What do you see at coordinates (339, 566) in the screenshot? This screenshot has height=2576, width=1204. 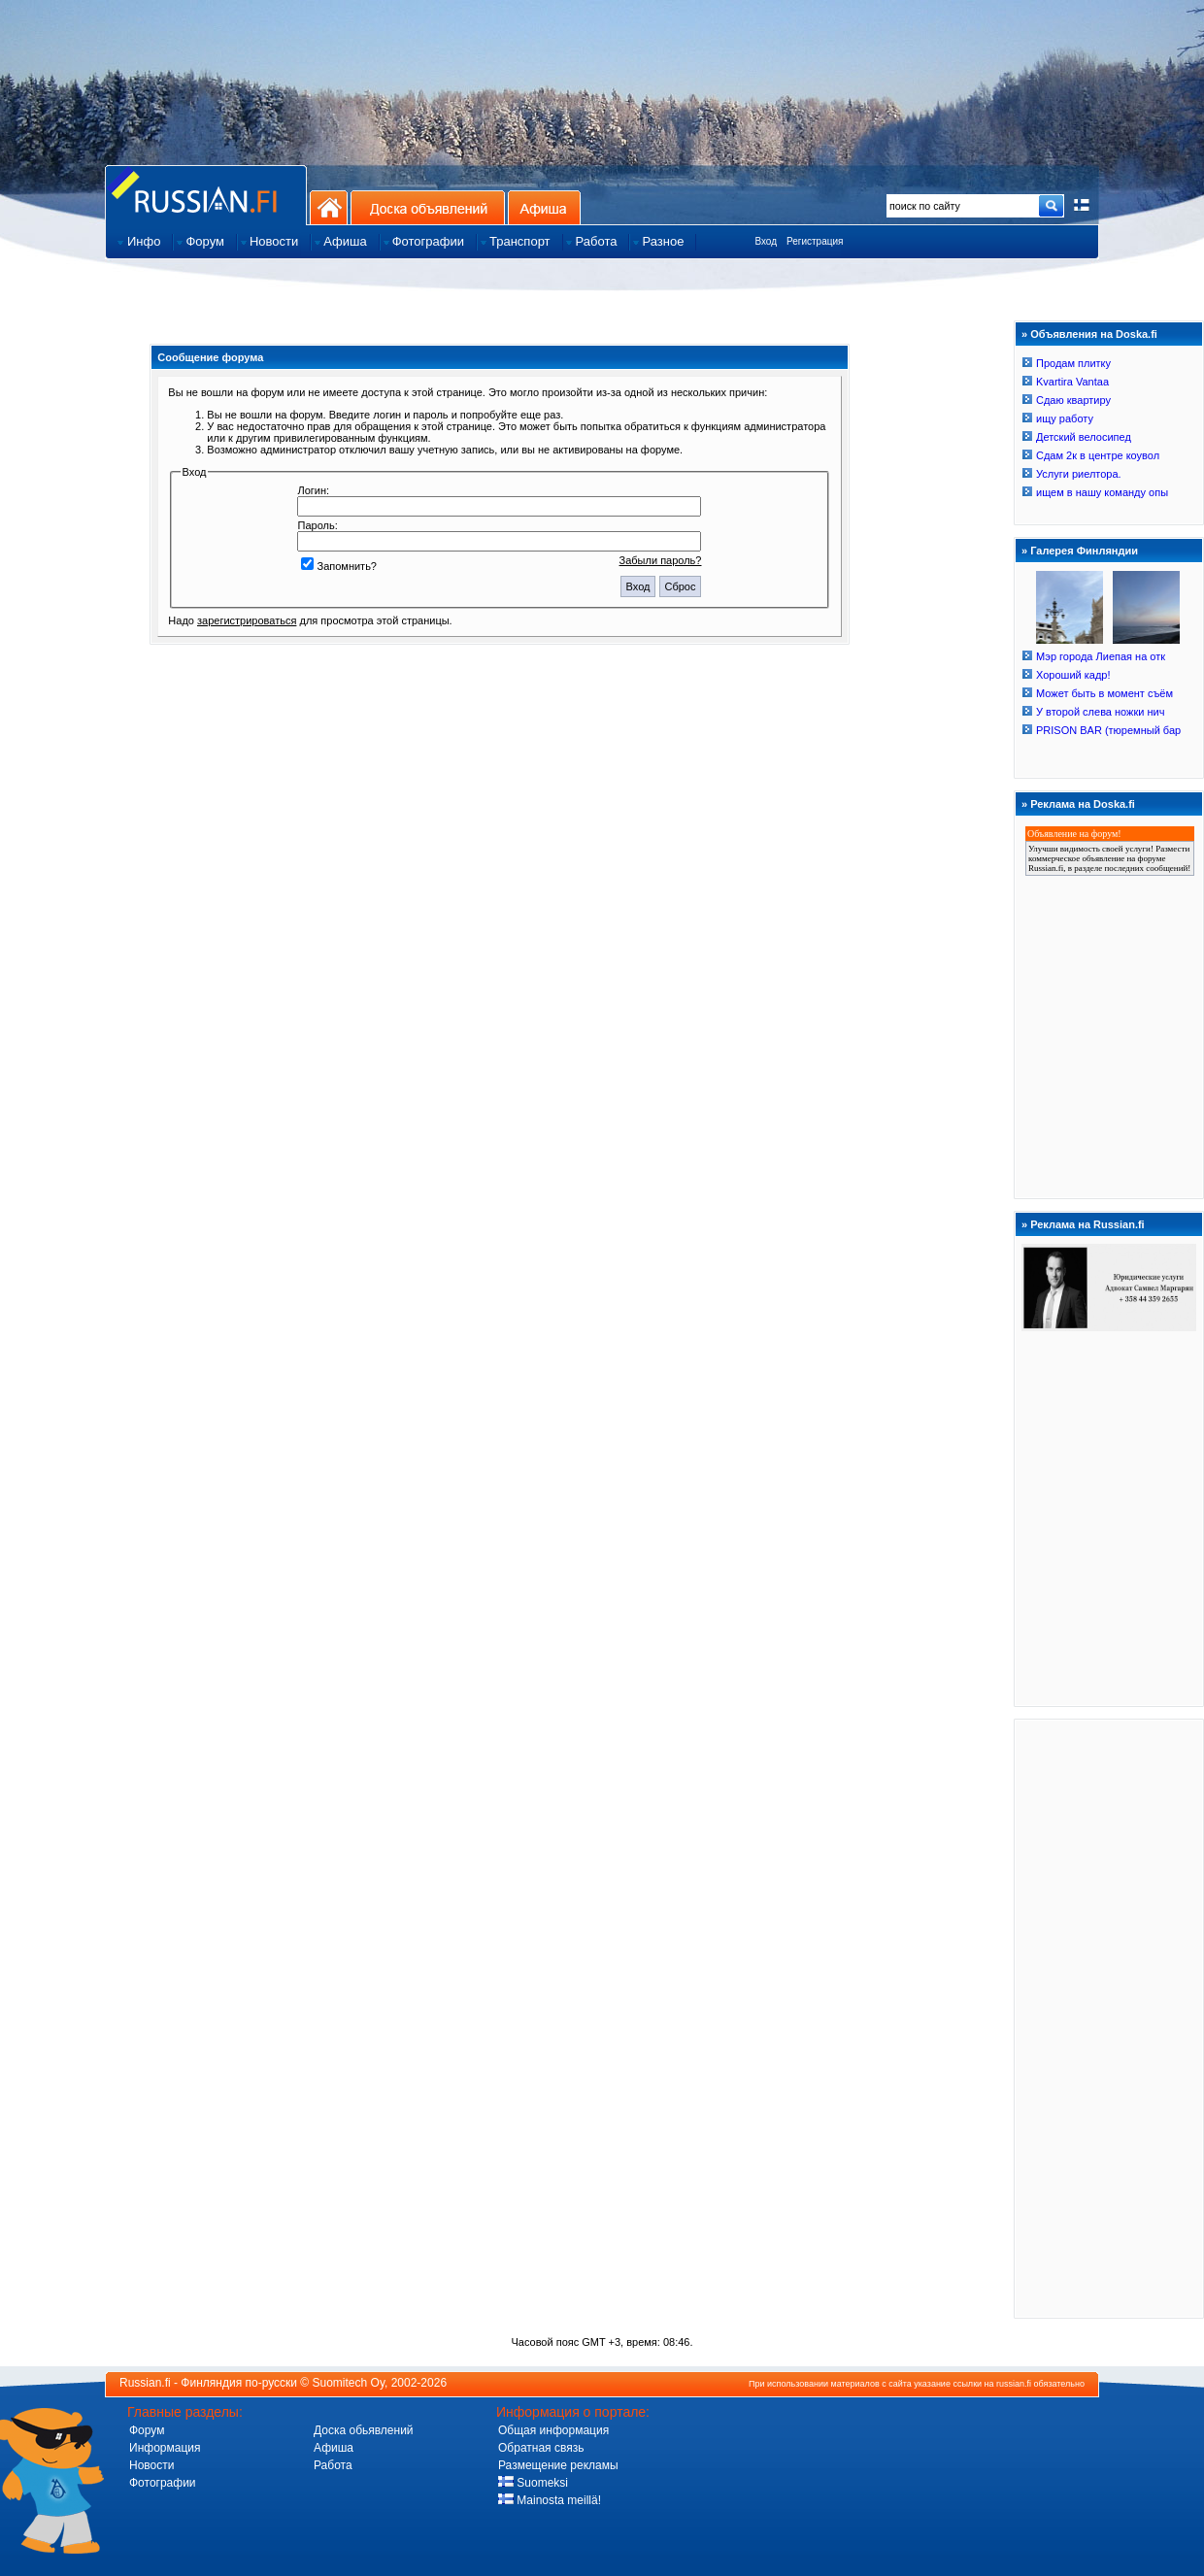 I see `Запомнить?` at bounding box center [339, 566].